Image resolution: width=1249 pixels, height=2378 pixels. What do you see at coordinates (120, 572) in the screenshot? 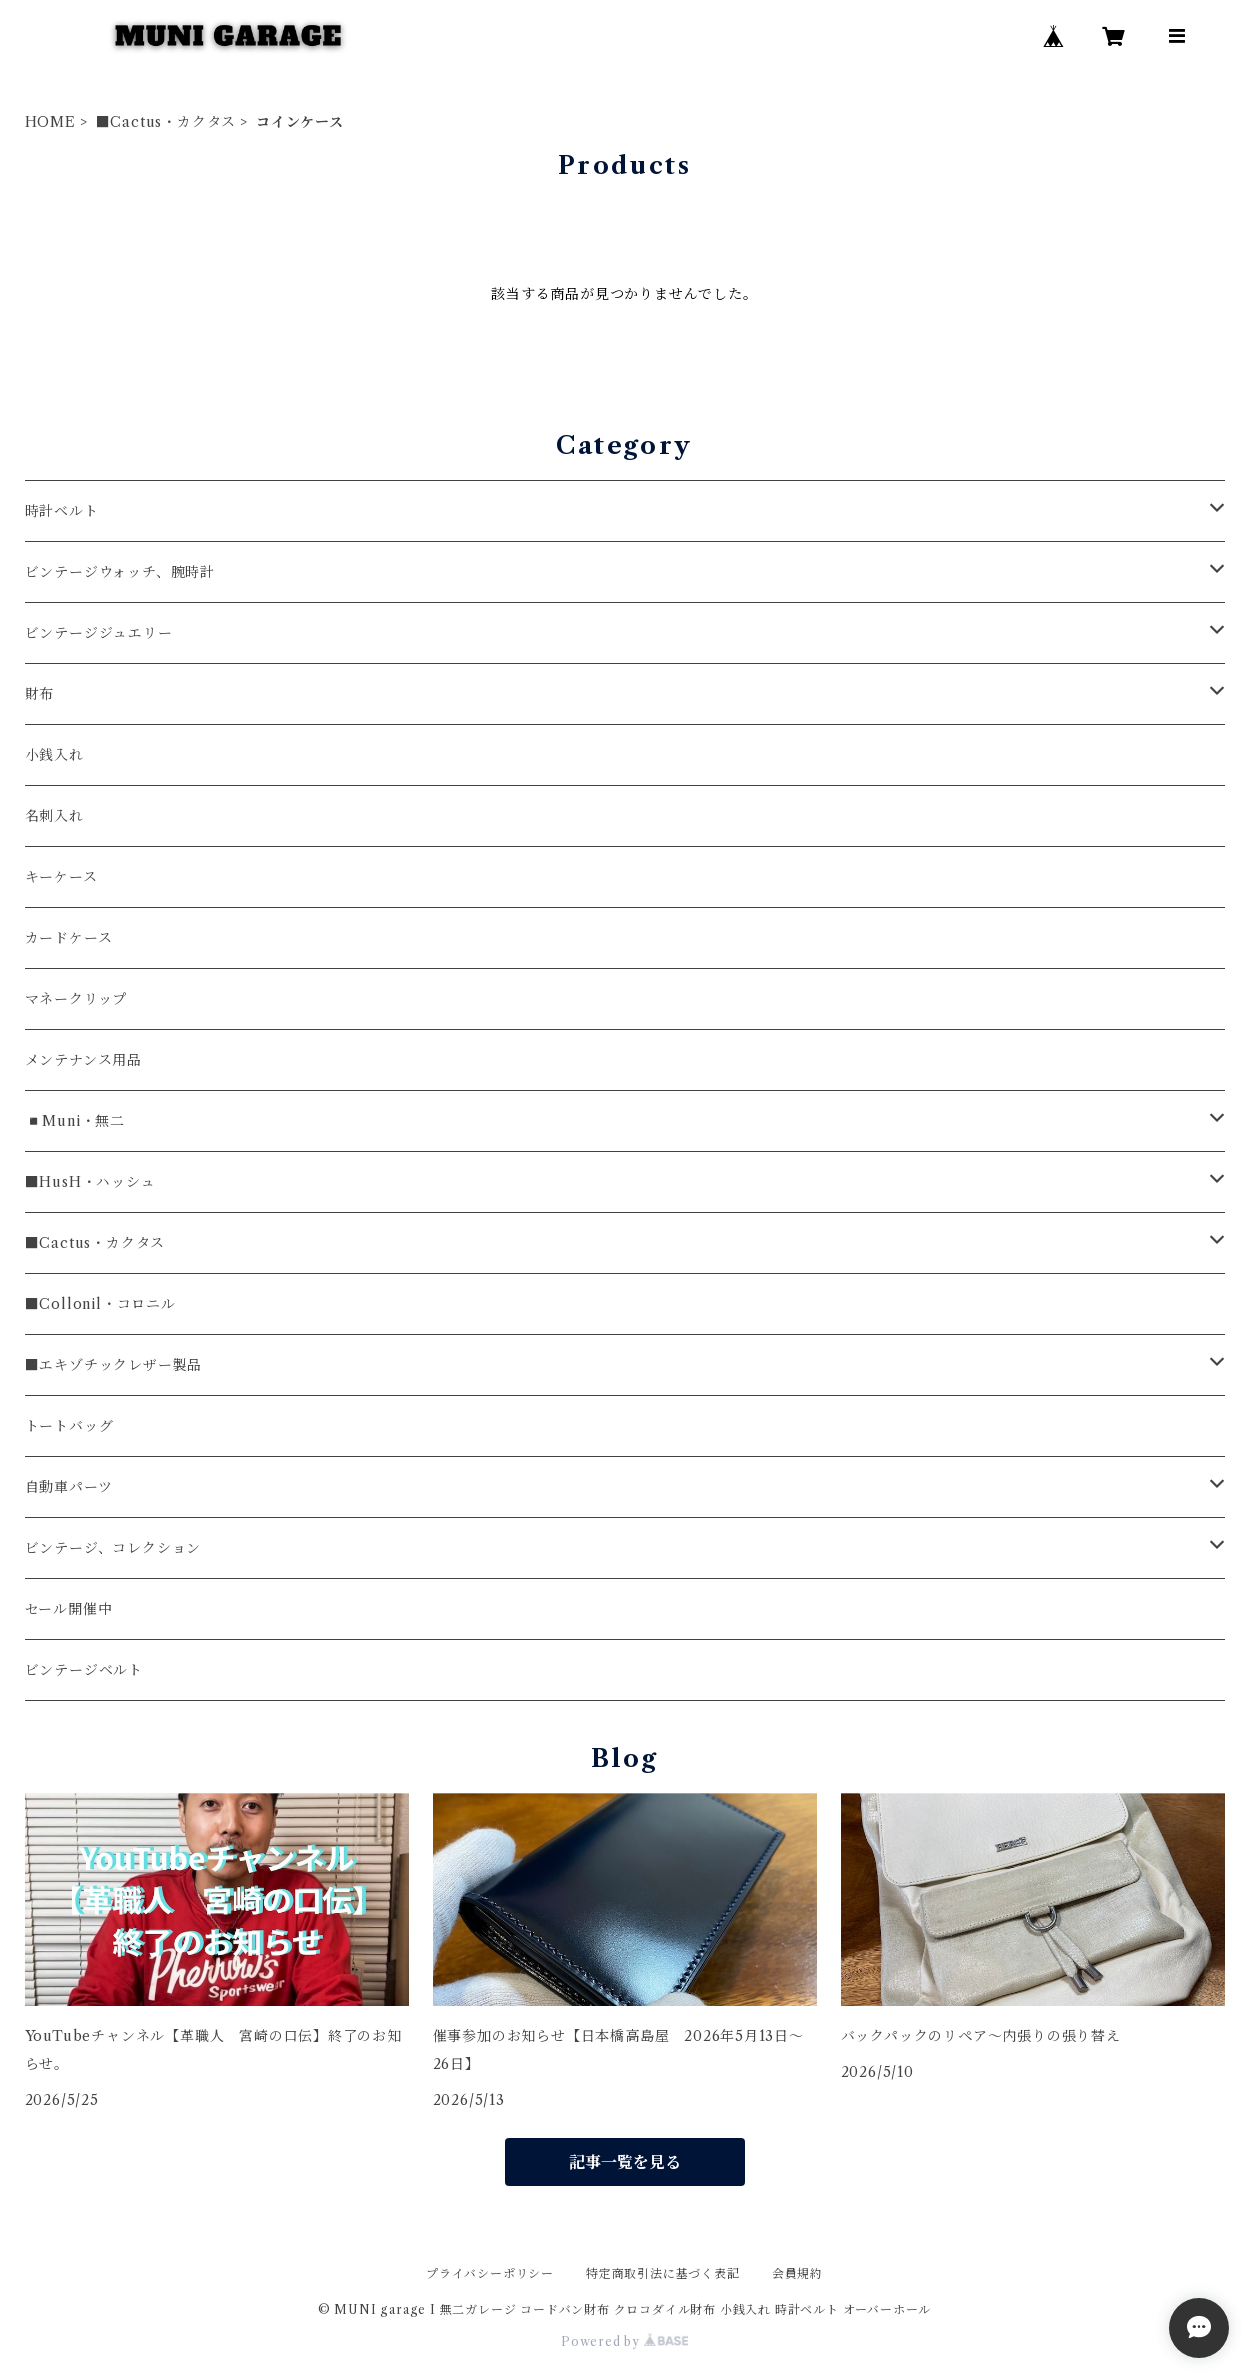
I see `ビンテージウォッチ、腕時計` at bounding box center [120, 572].